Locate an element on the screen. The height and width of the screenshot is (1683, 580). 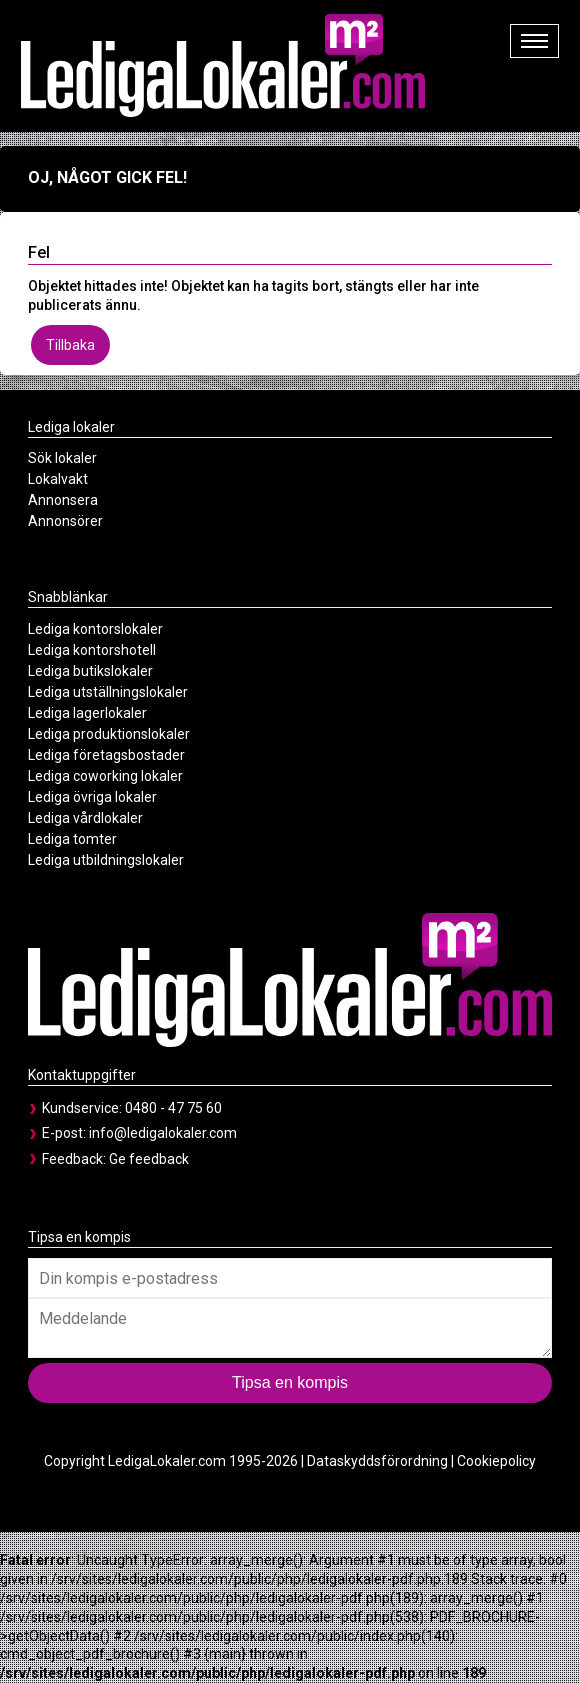
Lediga produktionslokaler is located at coordinates (109, 734).